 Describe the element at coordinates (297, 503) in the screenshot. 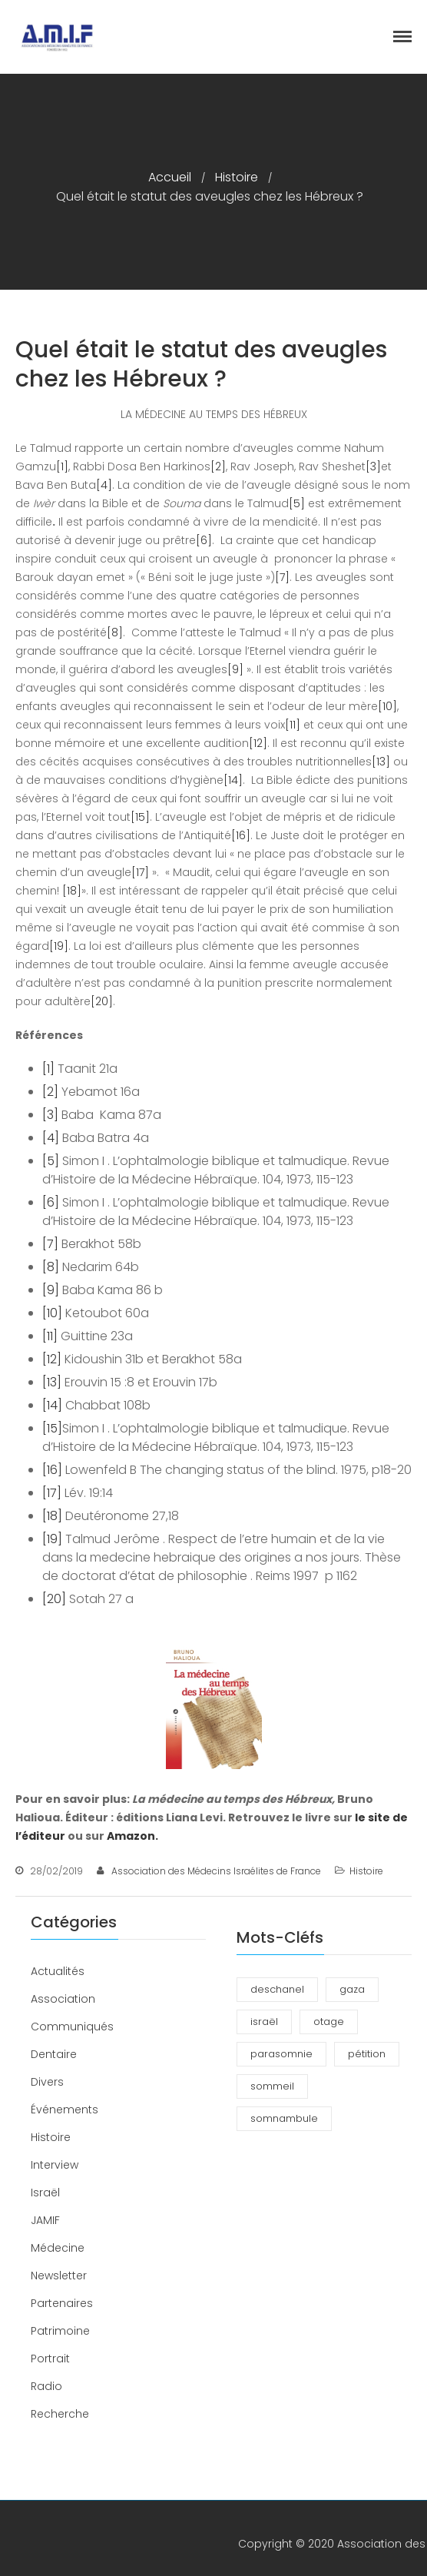

I see `[5]` at that location.